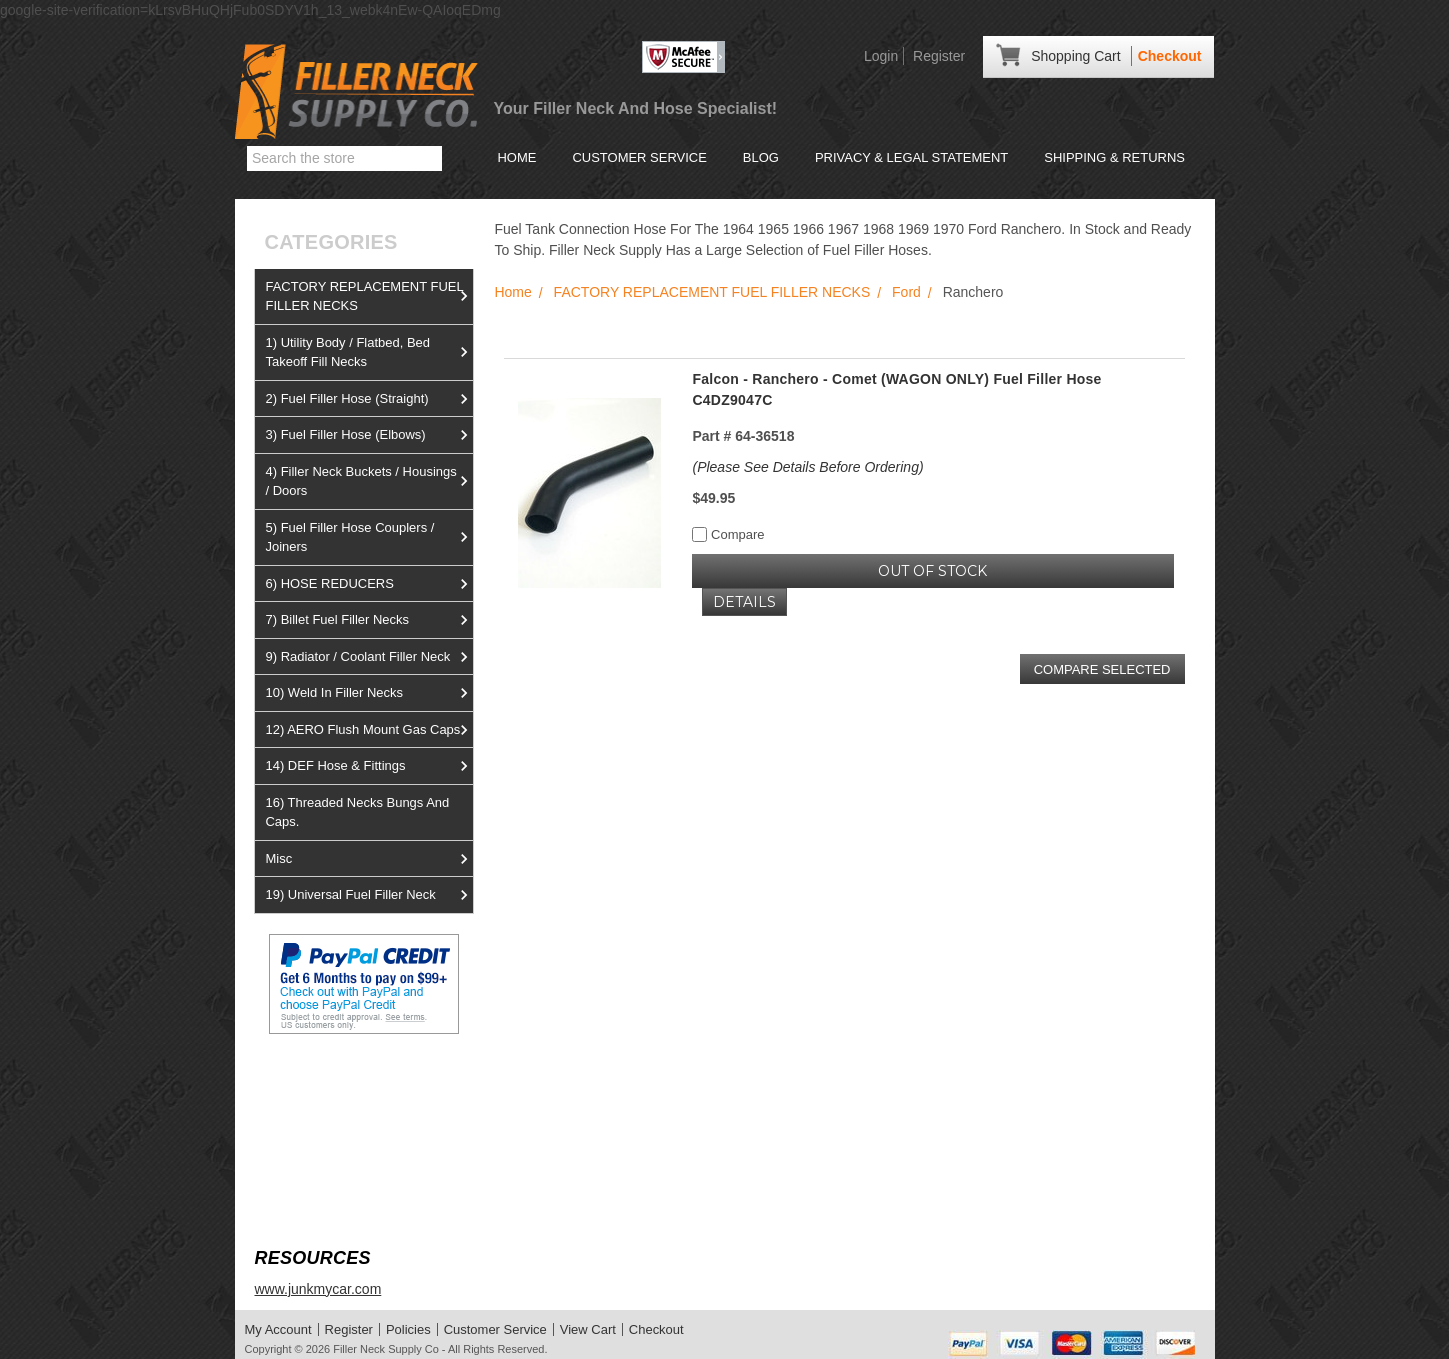 The height and width of the screenshot is (1359, 1449). I want to click on Checkout, so click(1170, 56).